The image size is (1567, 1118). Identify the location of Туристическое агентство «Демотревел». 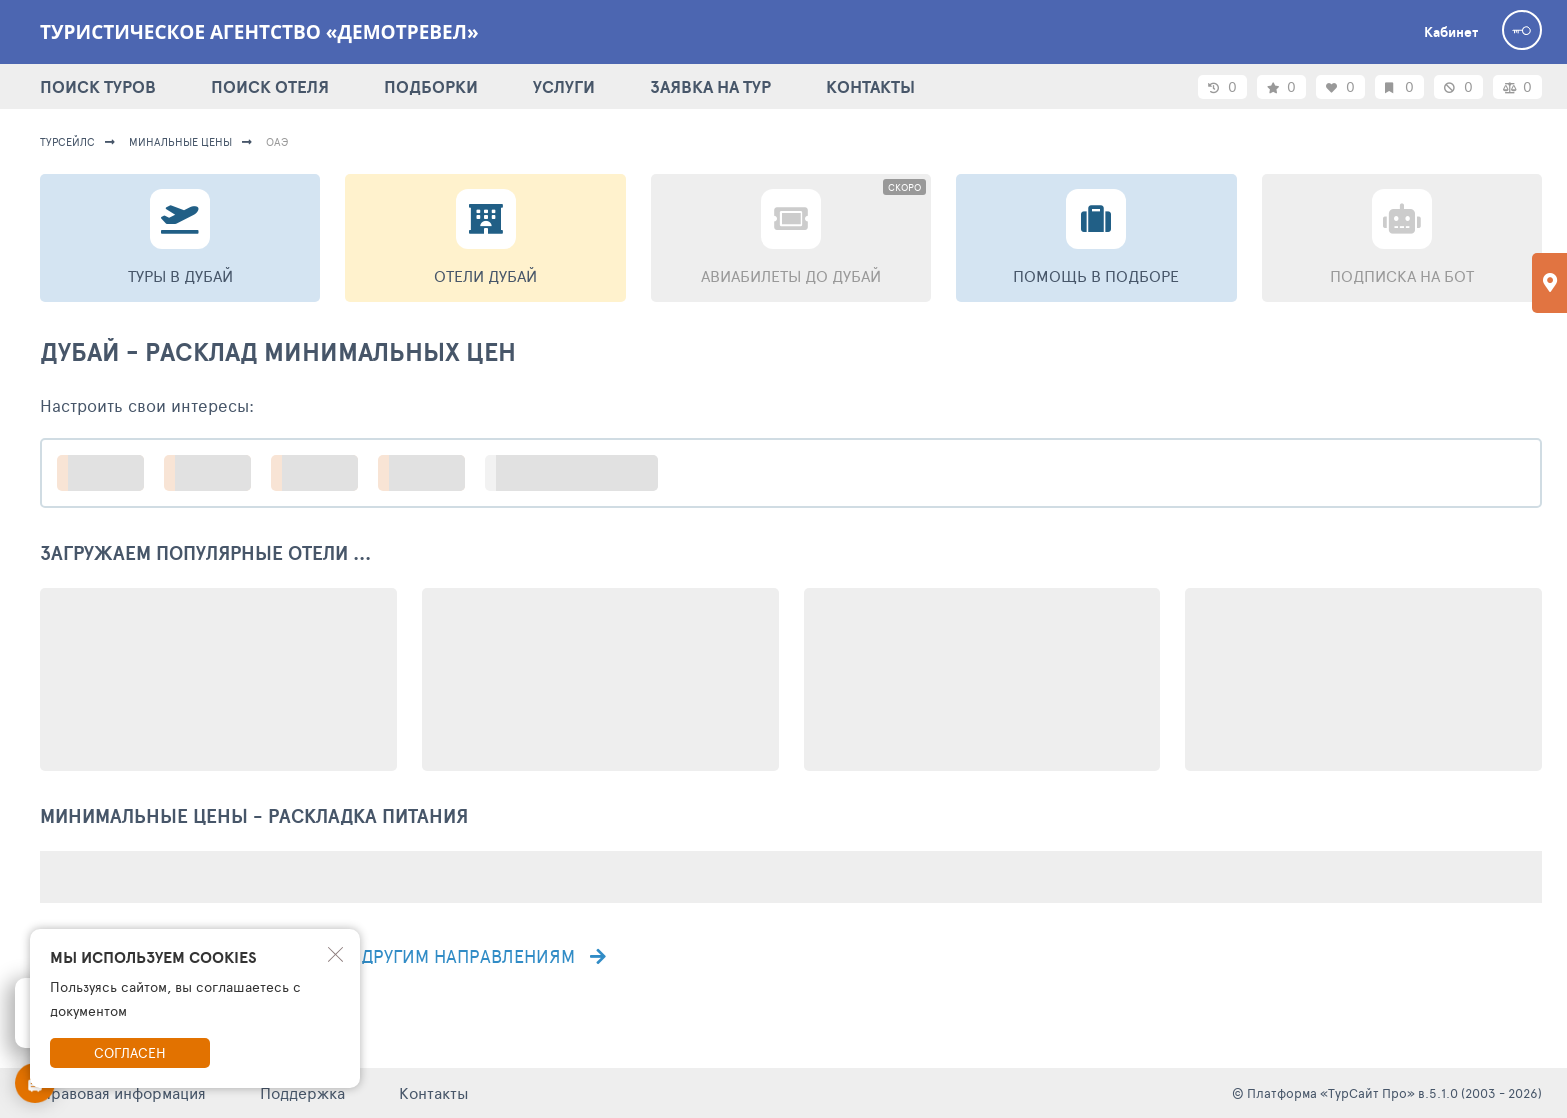
(259, 32).